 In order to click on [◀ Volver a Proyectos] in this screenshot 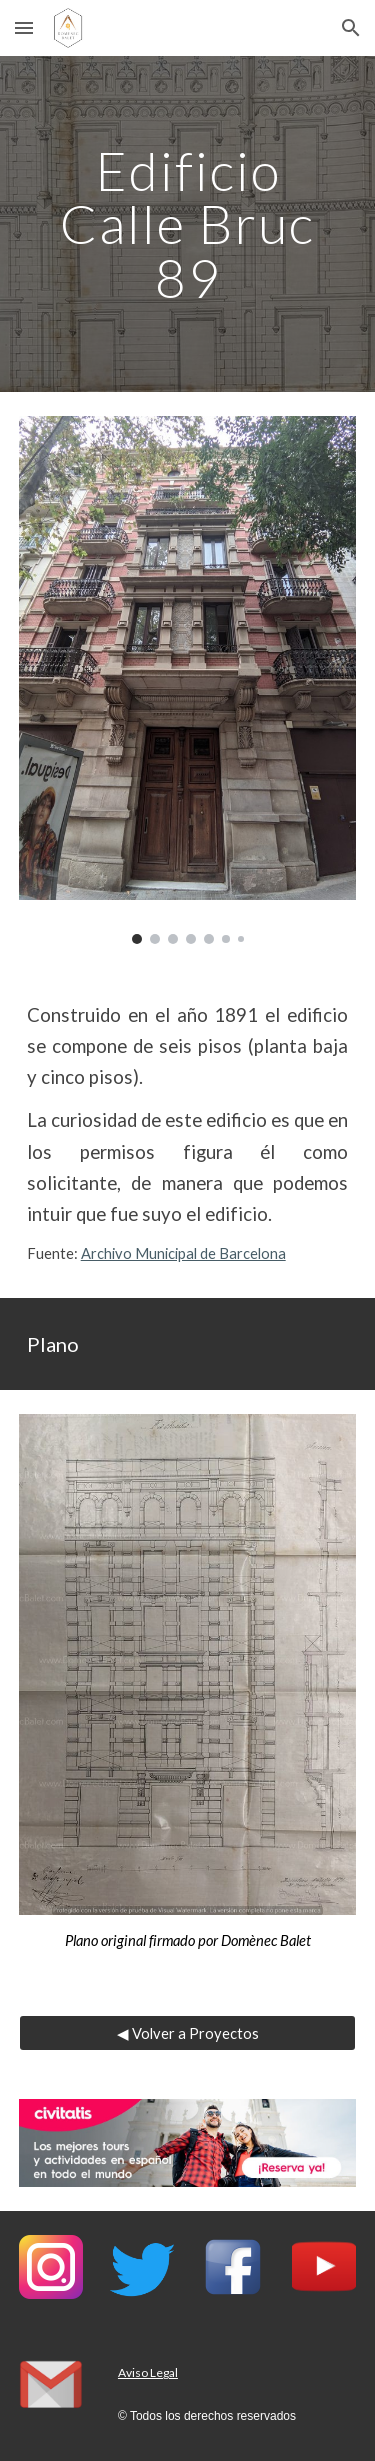, I will do `click(188, 2033)`.